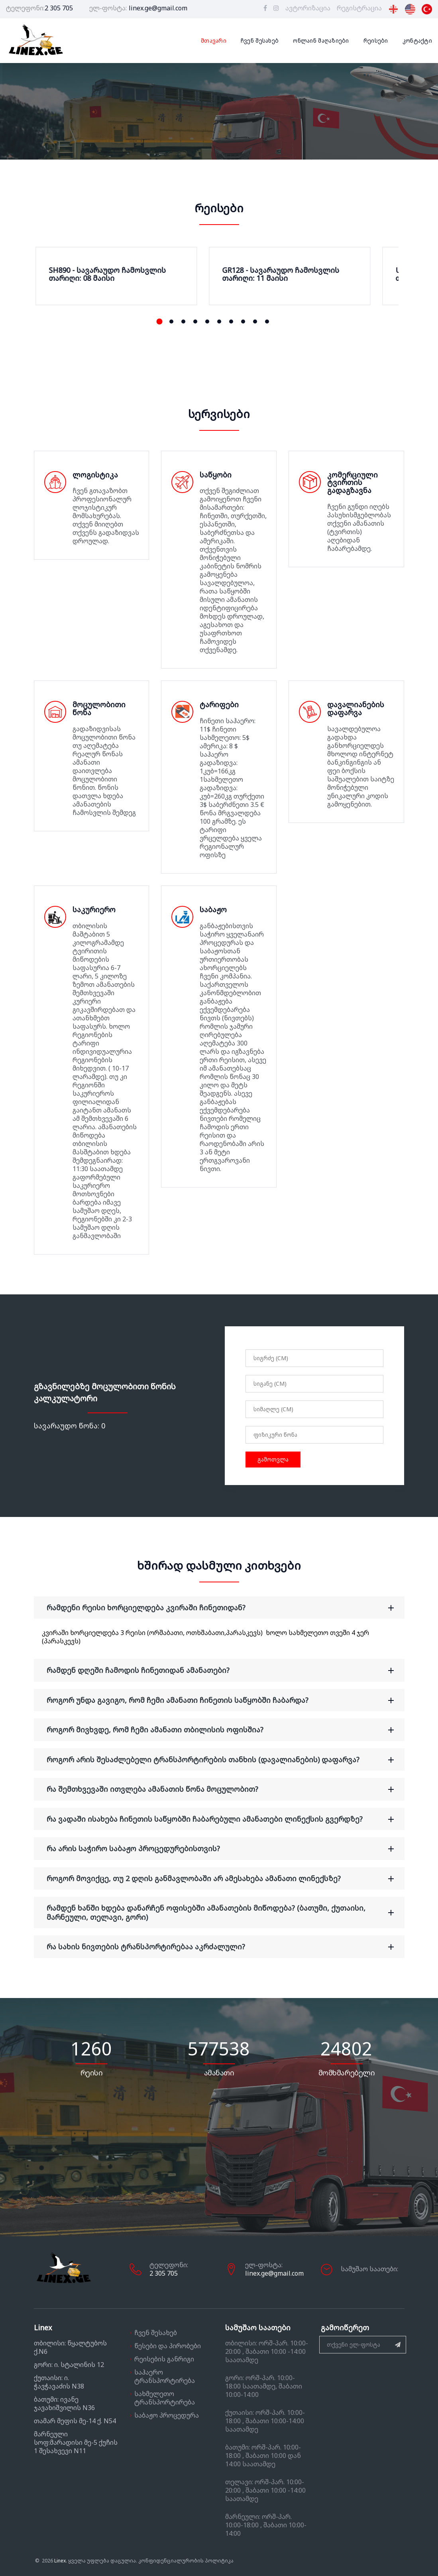 Image resolution: width=438 pixels, height=2576 pixels. What do you see at coordinates (225, 1878) in the screenshot?
I see `როგორ მოვიქცე, თუ 2 დღის განმავლობაში არ ამესახება ამანათი ლინექსზე? [button]` at bounding box center [225, 1878].